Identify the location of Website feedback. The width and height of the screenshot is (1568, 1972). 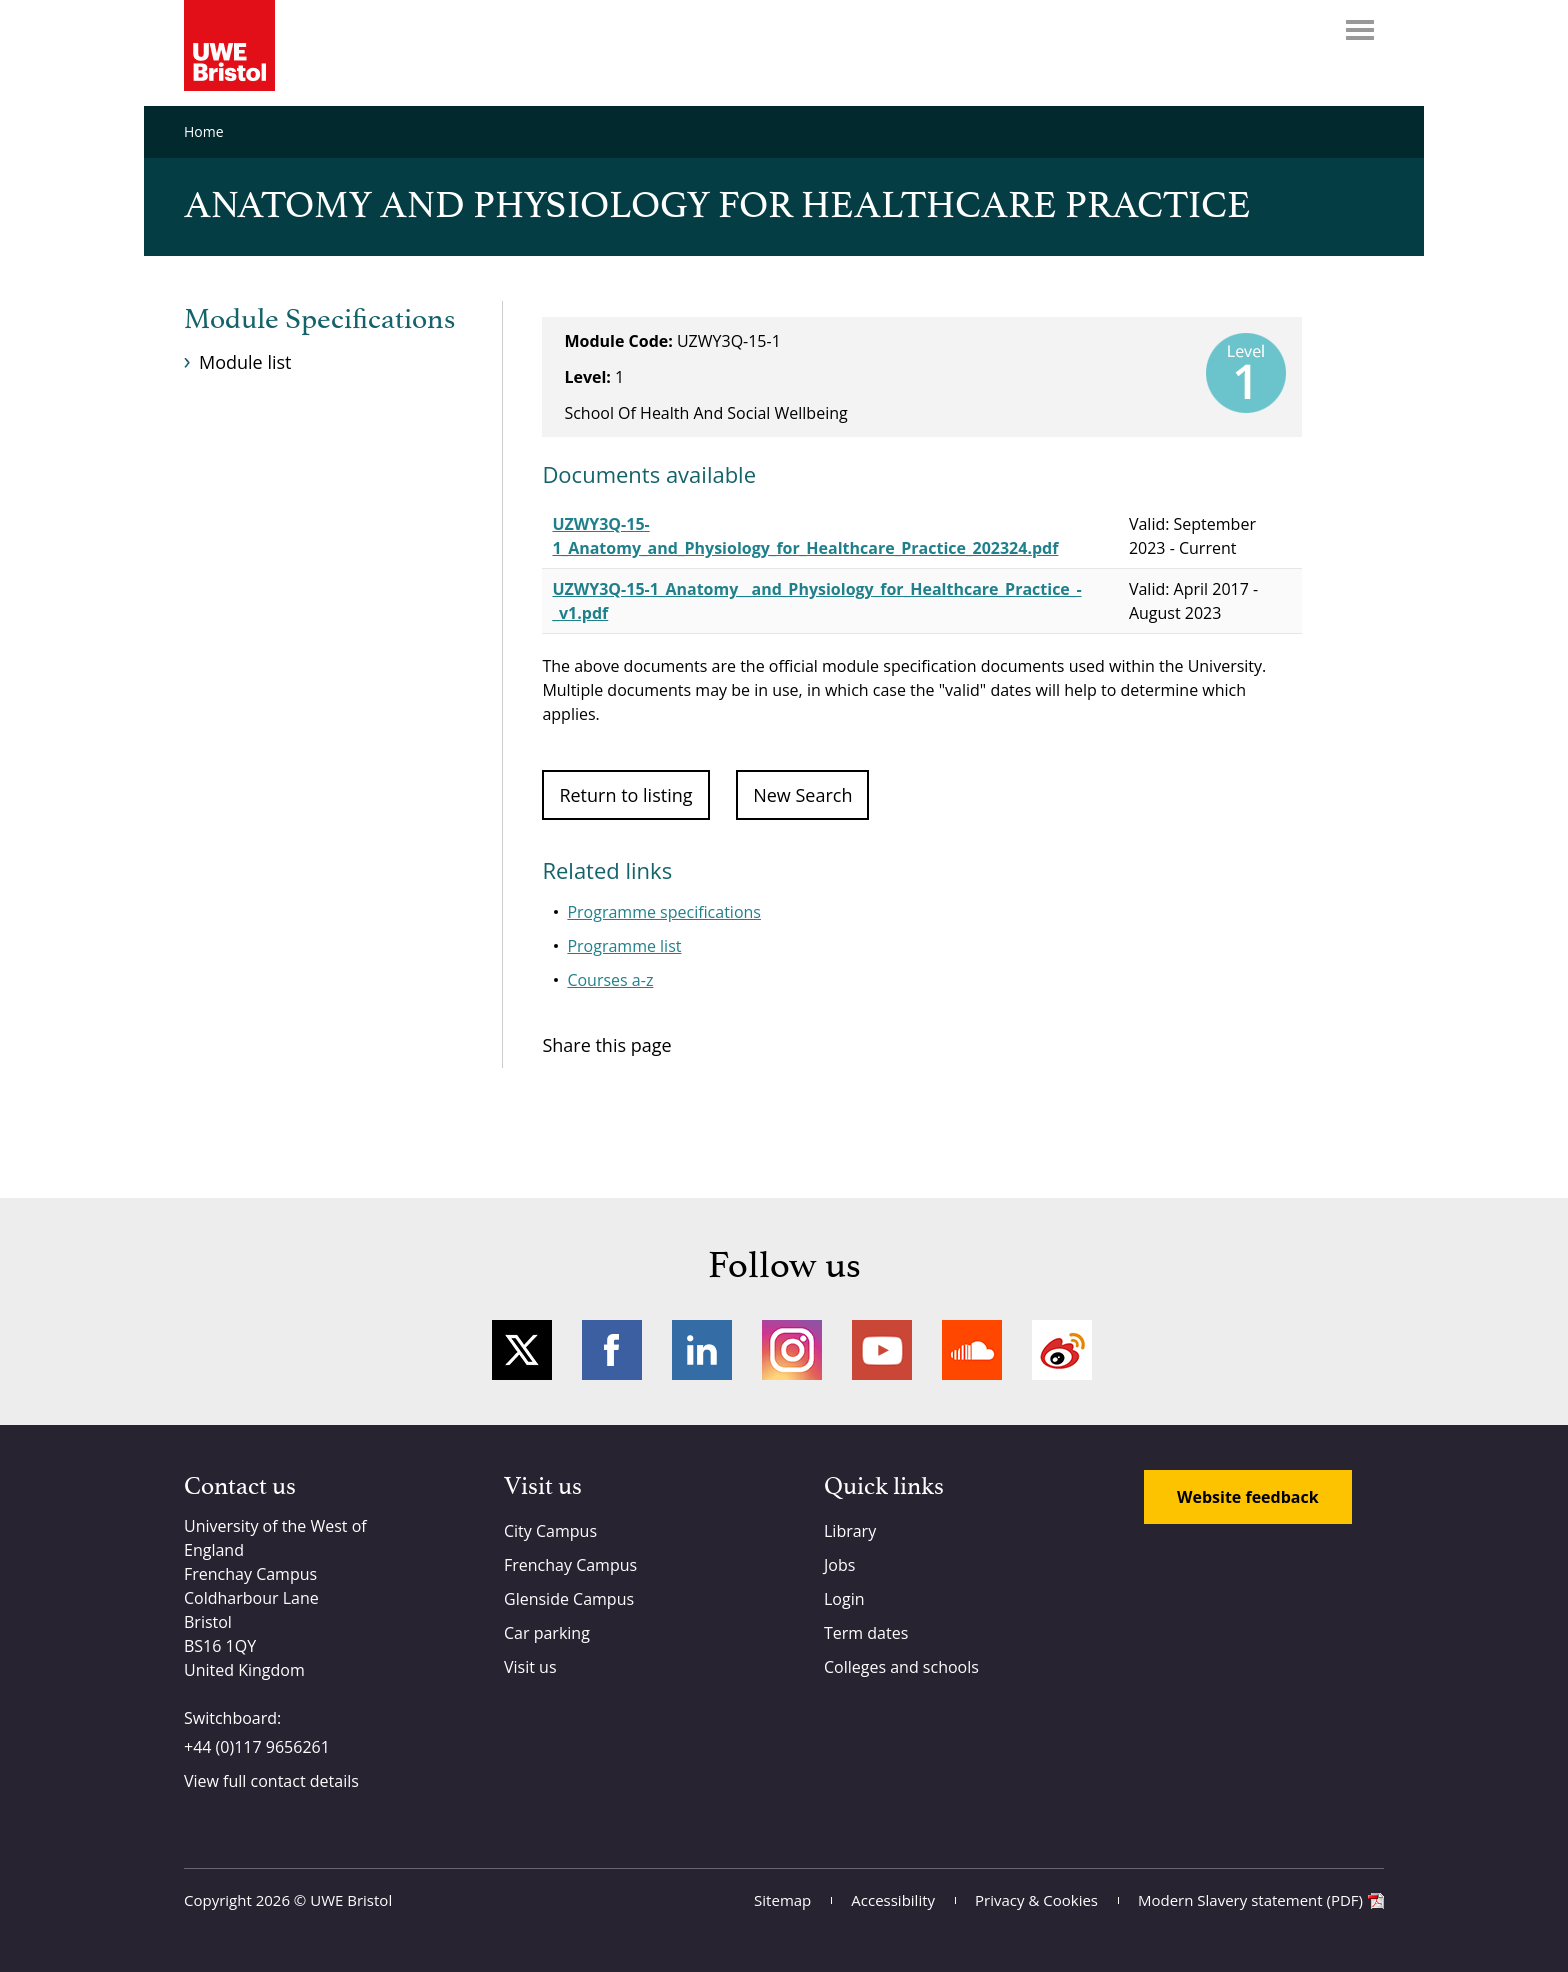
(1248, 1497).